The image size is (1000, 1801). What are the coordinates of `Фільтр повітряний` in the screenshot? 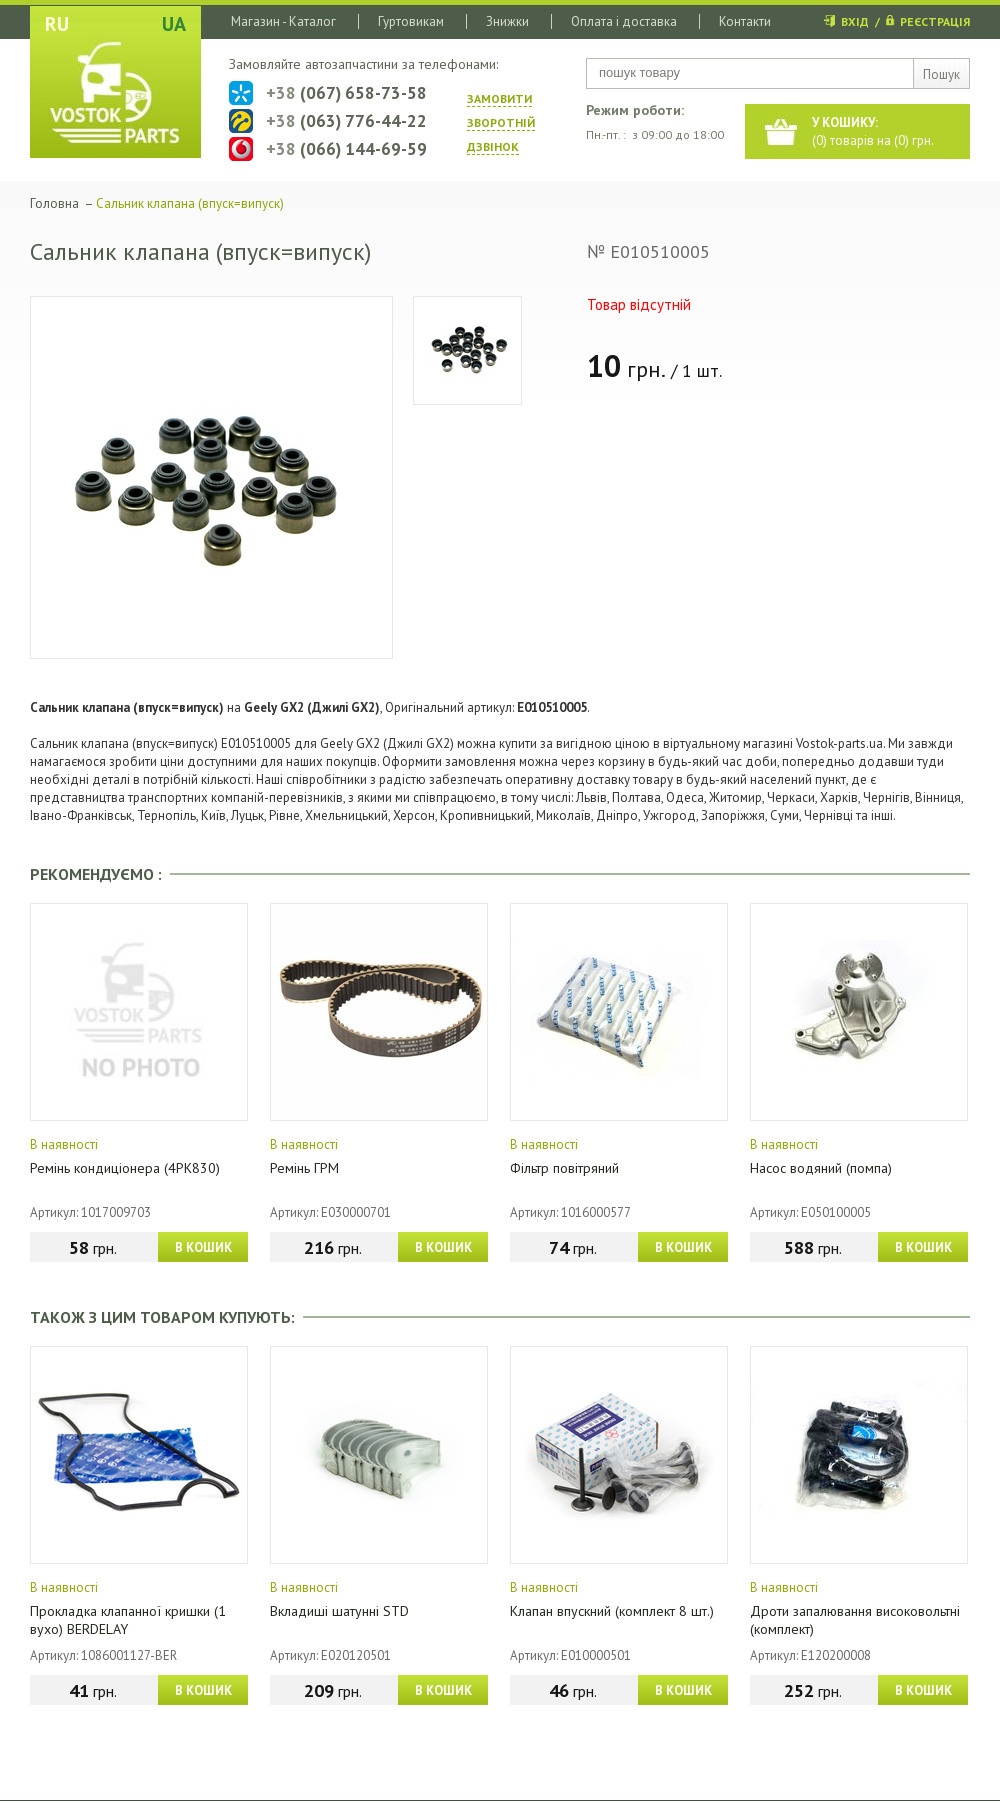 It's located at (564, 1168).